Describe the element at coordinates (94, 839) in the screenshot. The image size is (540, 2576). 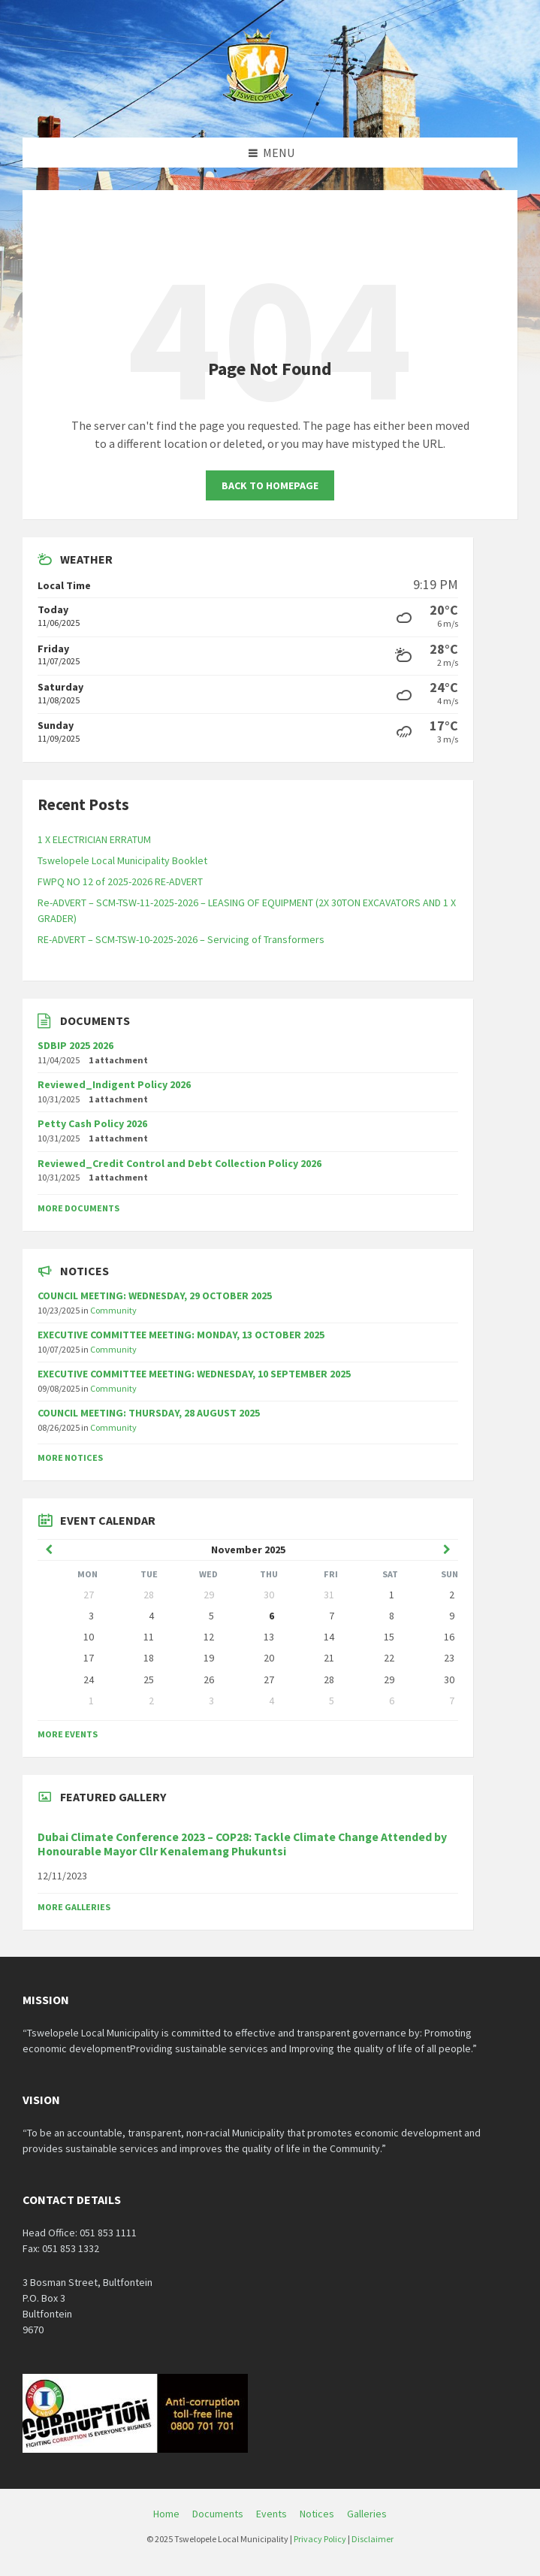
I see `1 X ELECTRICIAN ERRATUM` at that location.